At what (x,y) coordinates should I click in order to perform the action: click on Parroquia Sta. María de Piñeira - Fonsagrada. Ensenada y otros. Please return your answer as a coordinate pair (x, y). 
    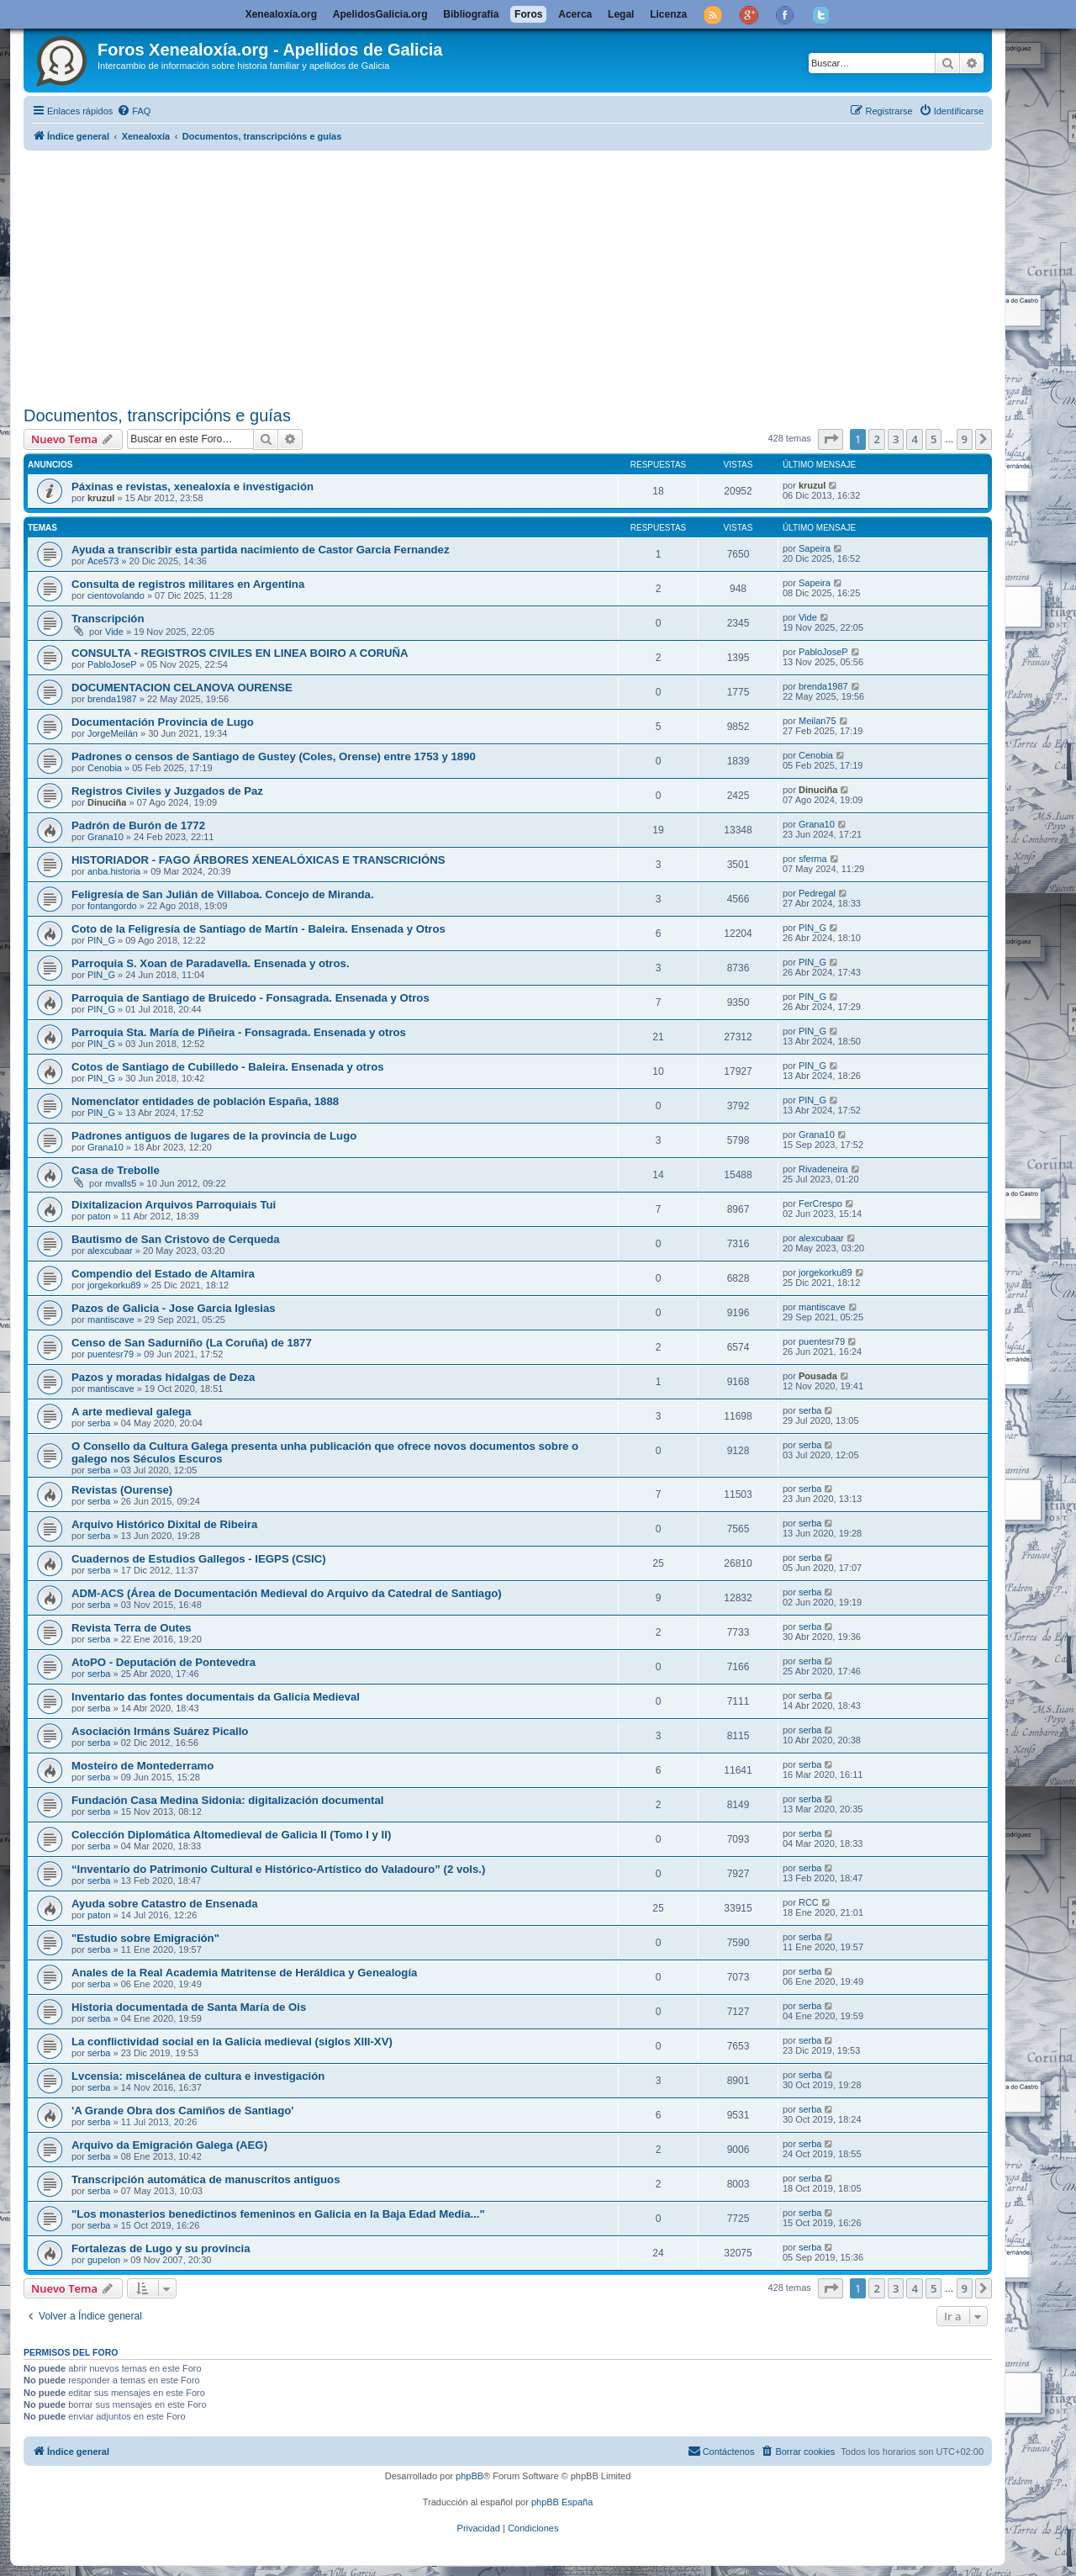
    Looking at the image, I should click on (238, 1032).